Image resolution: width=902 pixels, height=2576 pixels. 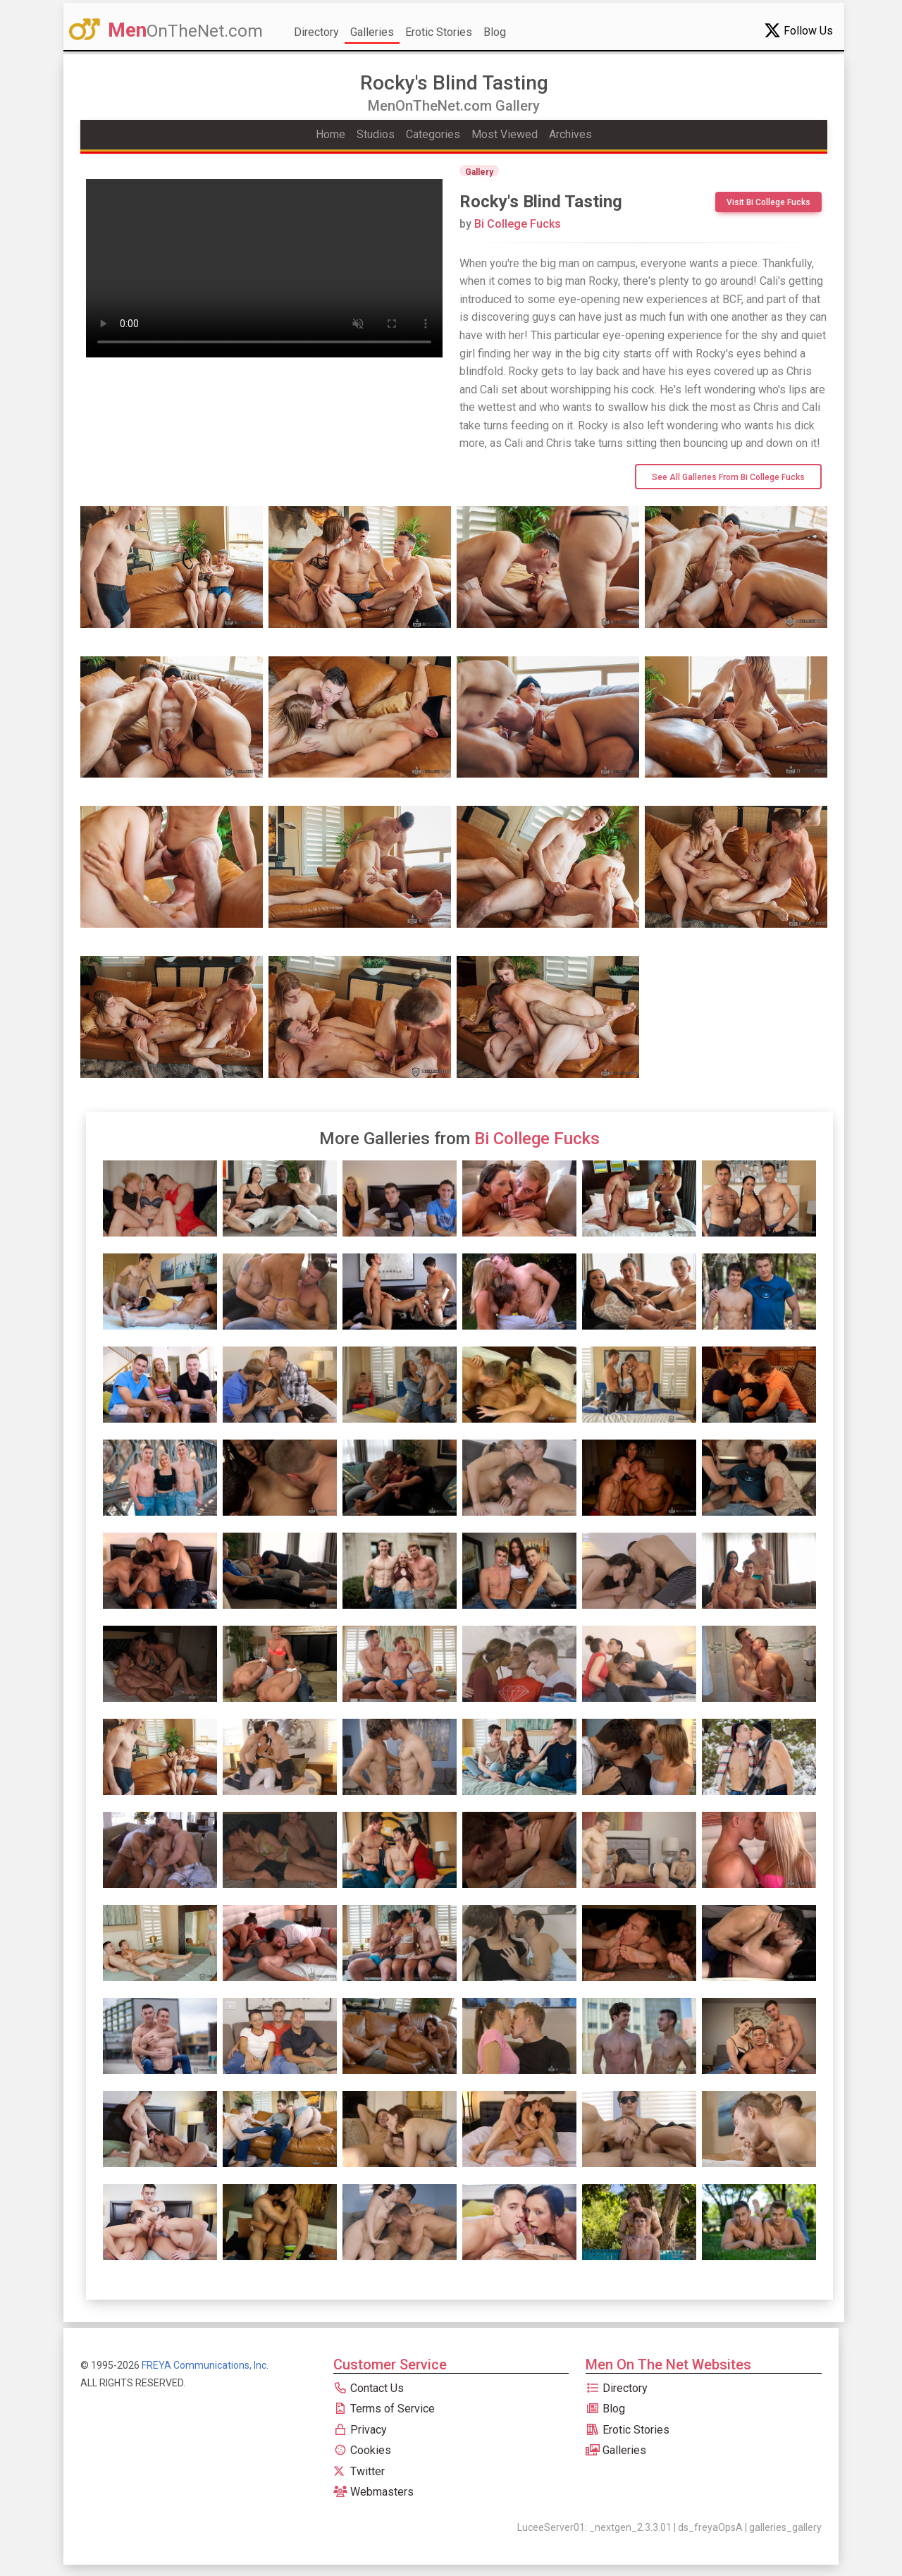 What do you see at coordinates (438, 32) in the screenshot?
I see `Erotic Stories` at bounding box center [438, 32].